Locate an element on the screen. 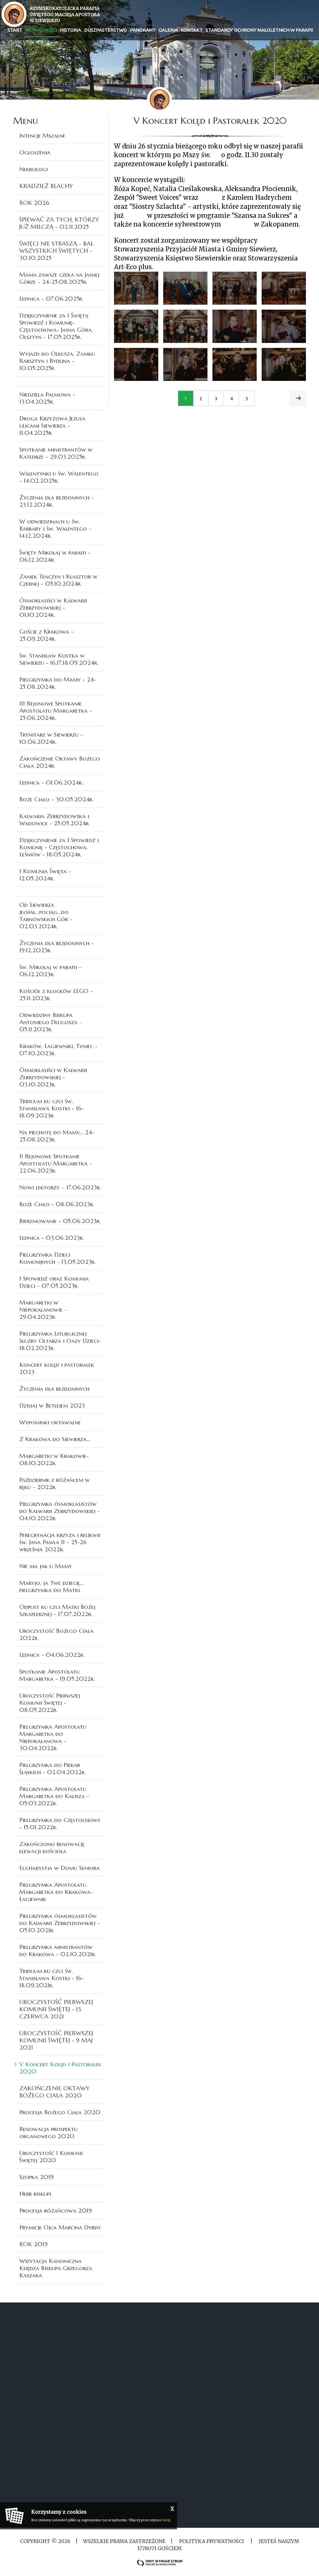 Image resolution: width=319 pixels, height=2576 pixels. Ogłoszenia is located at coordinates (34, 152).